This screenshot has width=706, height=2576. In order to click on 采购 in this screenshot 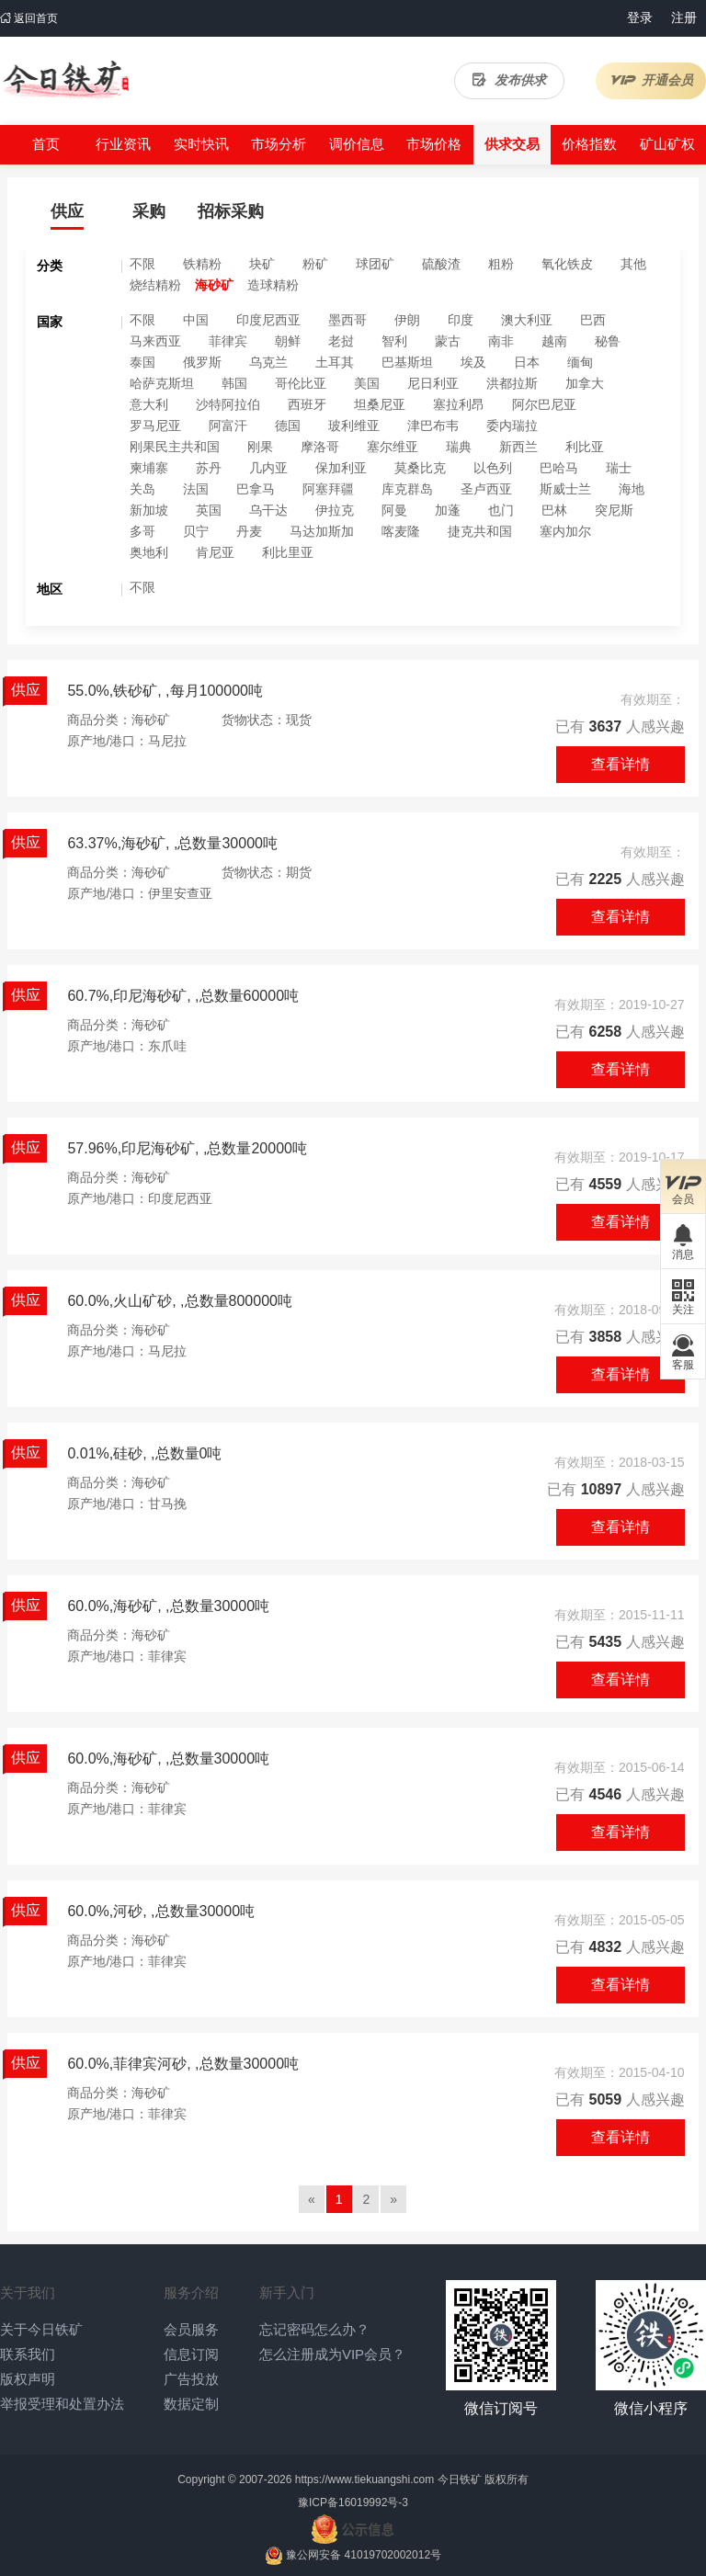, I will do `click(148, 211)`.